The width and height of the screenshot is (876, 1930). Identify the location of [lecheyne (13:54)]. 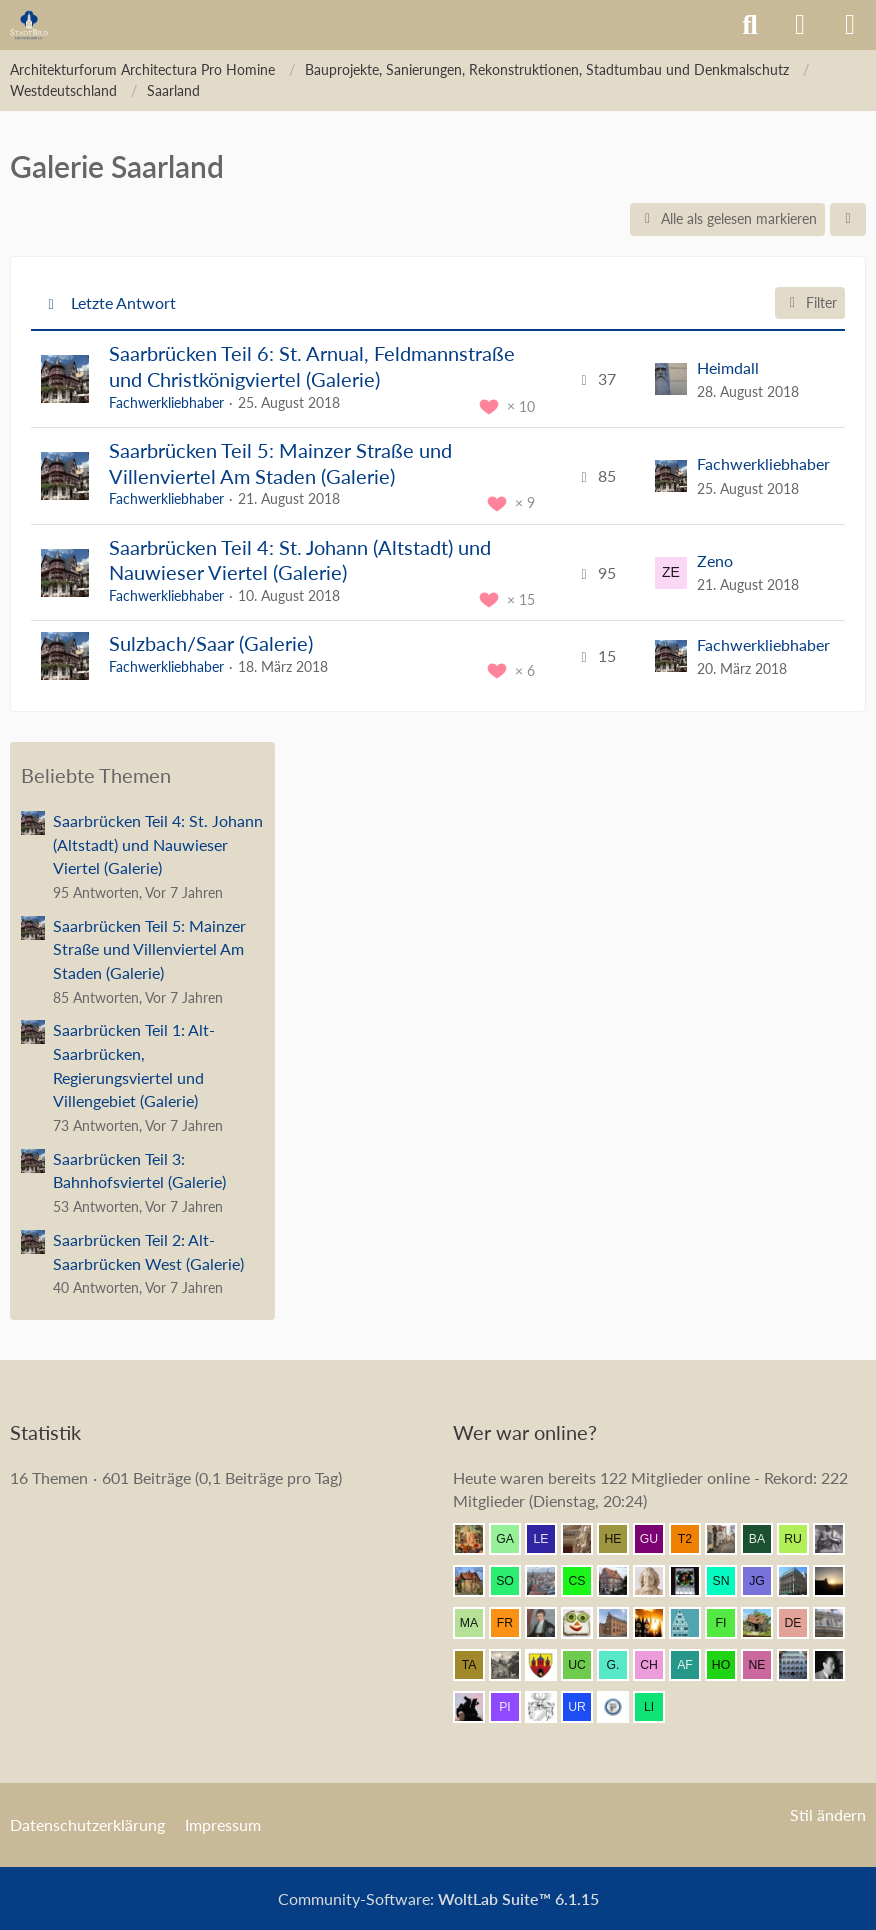
(549, 1539).